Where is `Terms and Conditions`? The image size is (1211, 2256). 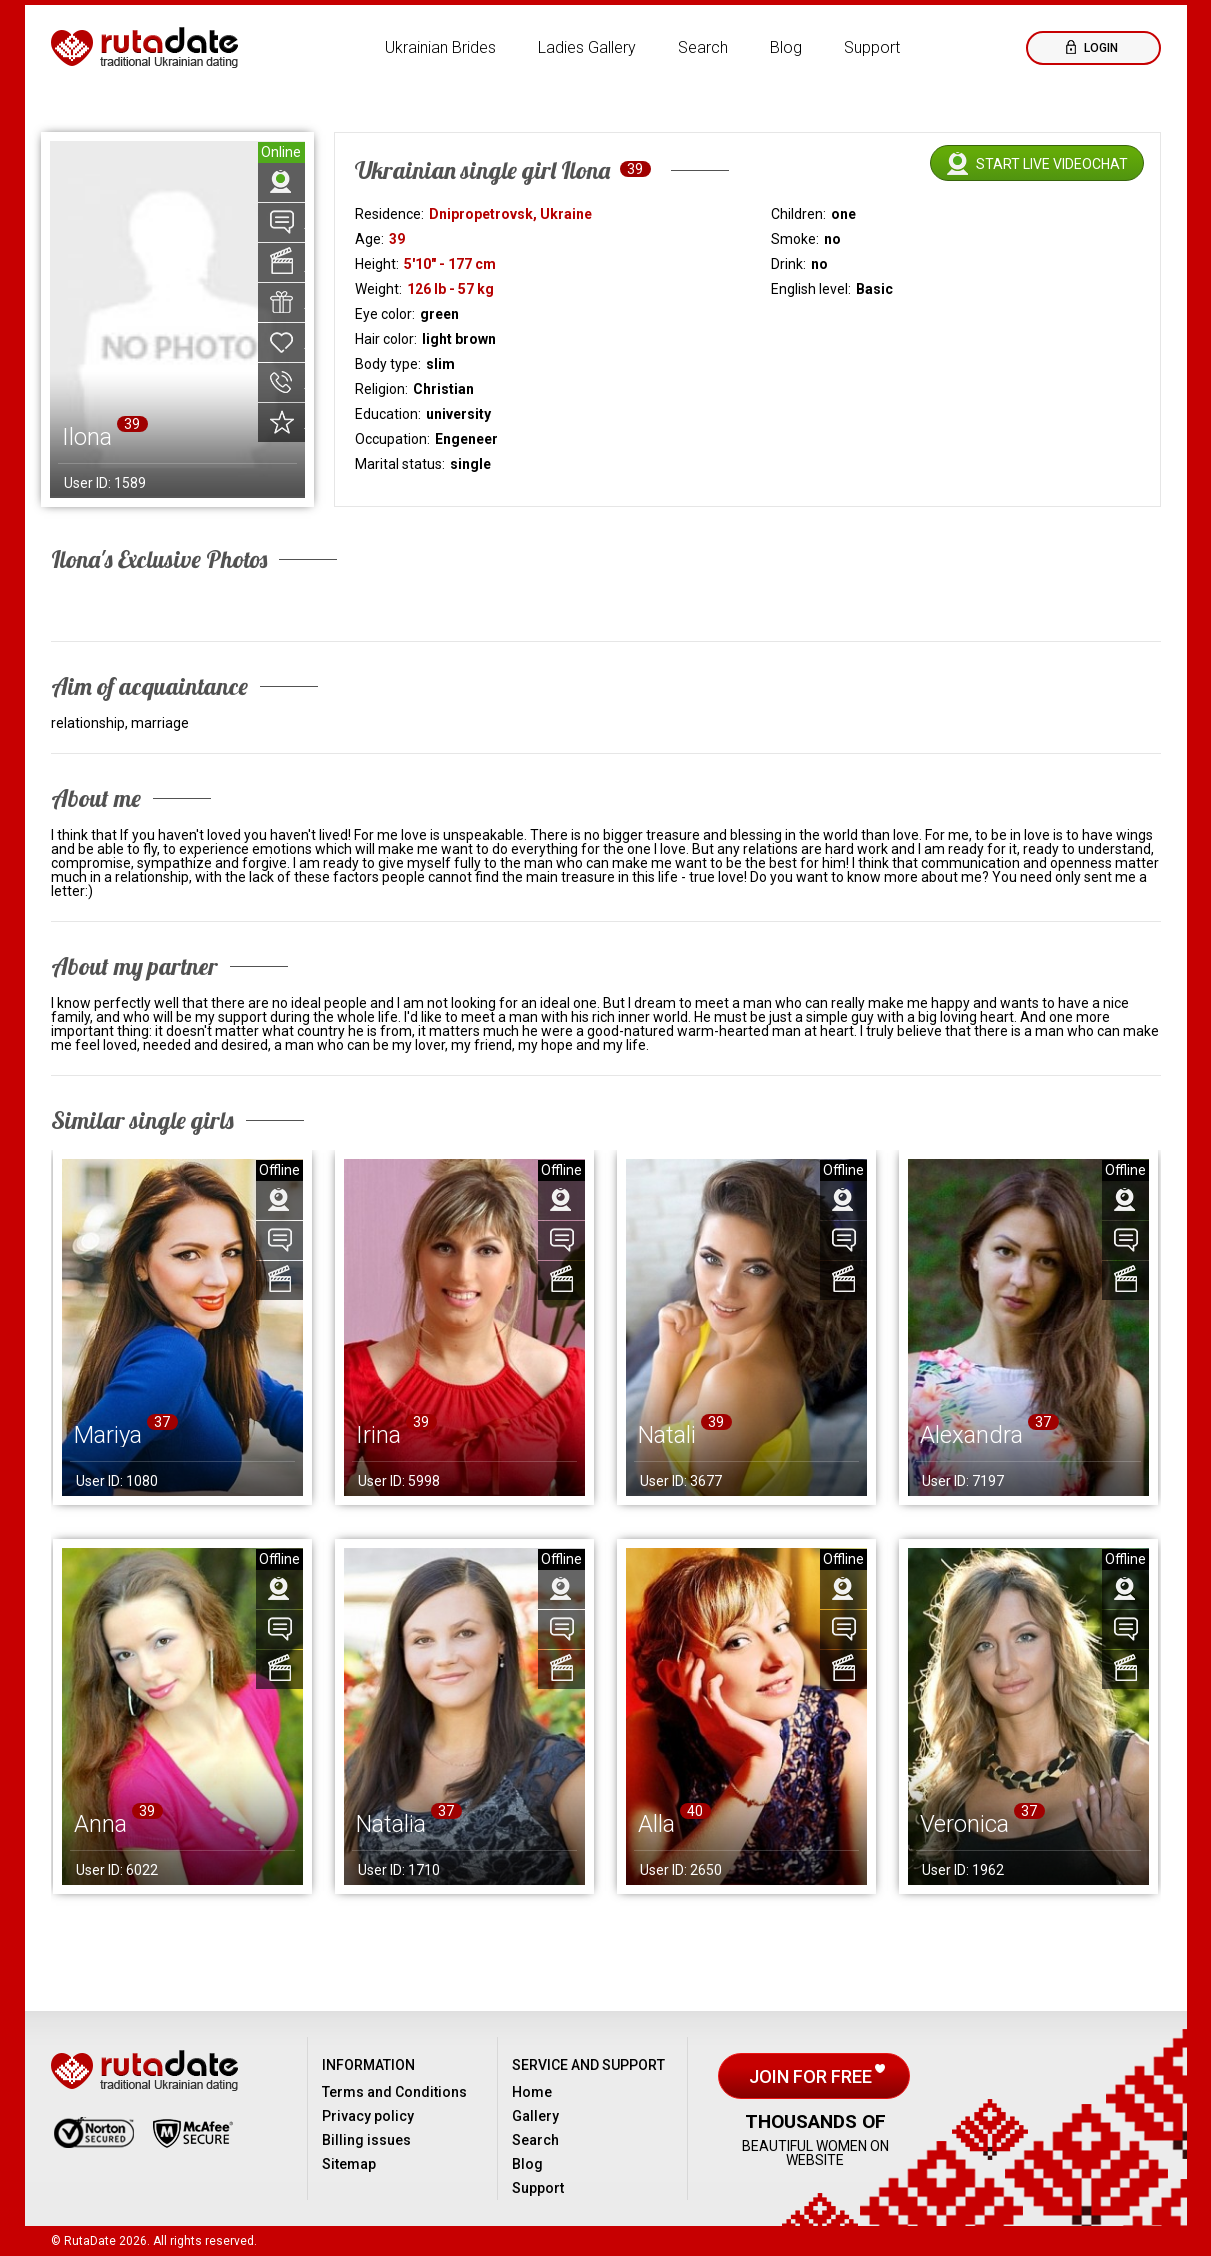 Terms and Conditions is located at coordinates (394, 2092).